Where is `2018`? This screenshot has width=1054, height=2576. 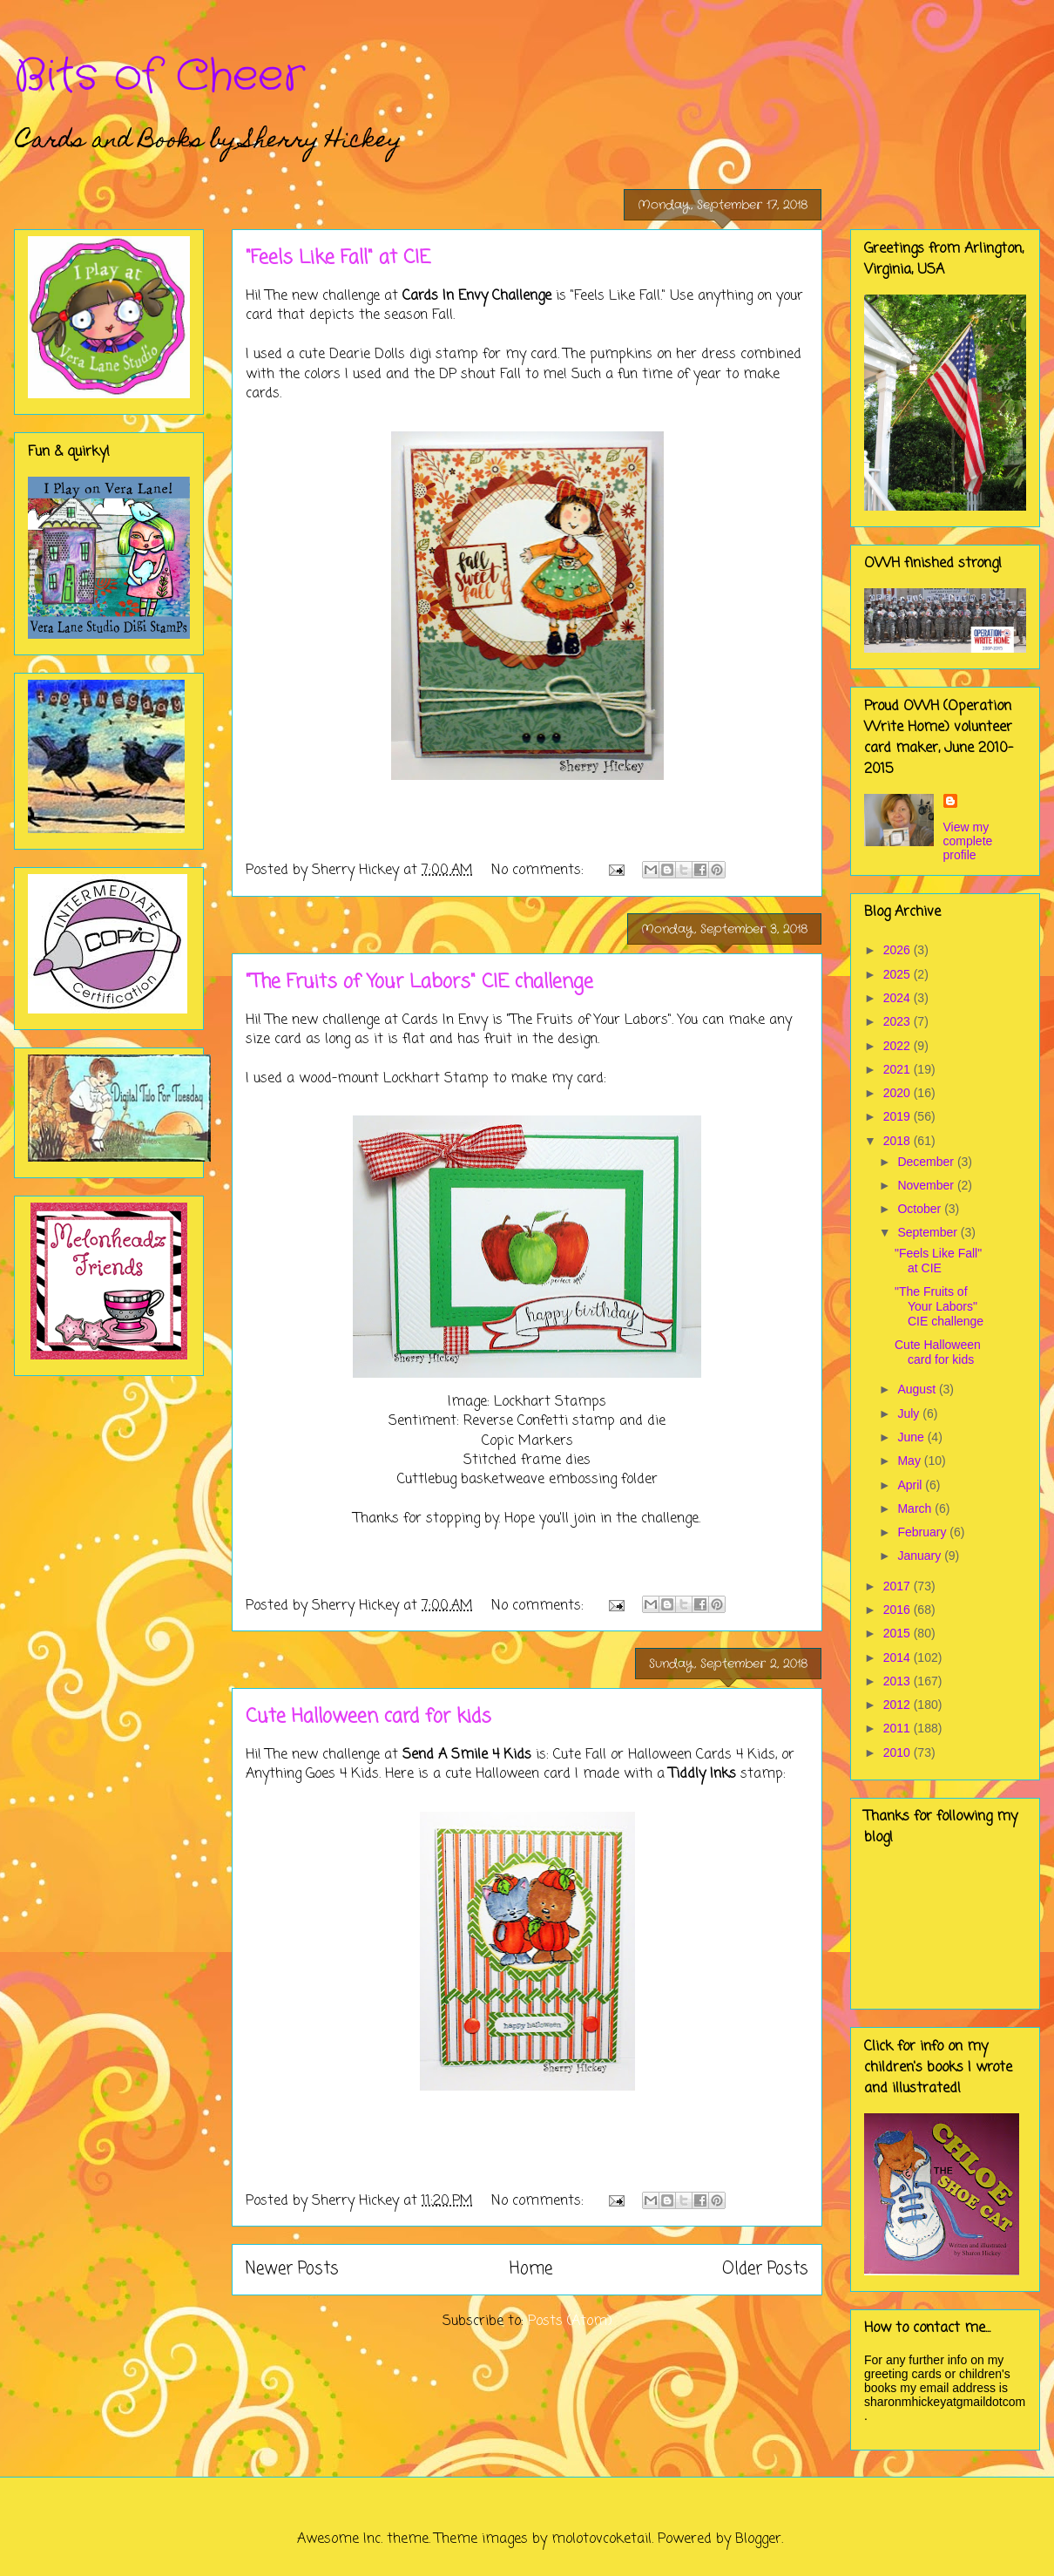 2018 is located at coordinates (898, 1141).